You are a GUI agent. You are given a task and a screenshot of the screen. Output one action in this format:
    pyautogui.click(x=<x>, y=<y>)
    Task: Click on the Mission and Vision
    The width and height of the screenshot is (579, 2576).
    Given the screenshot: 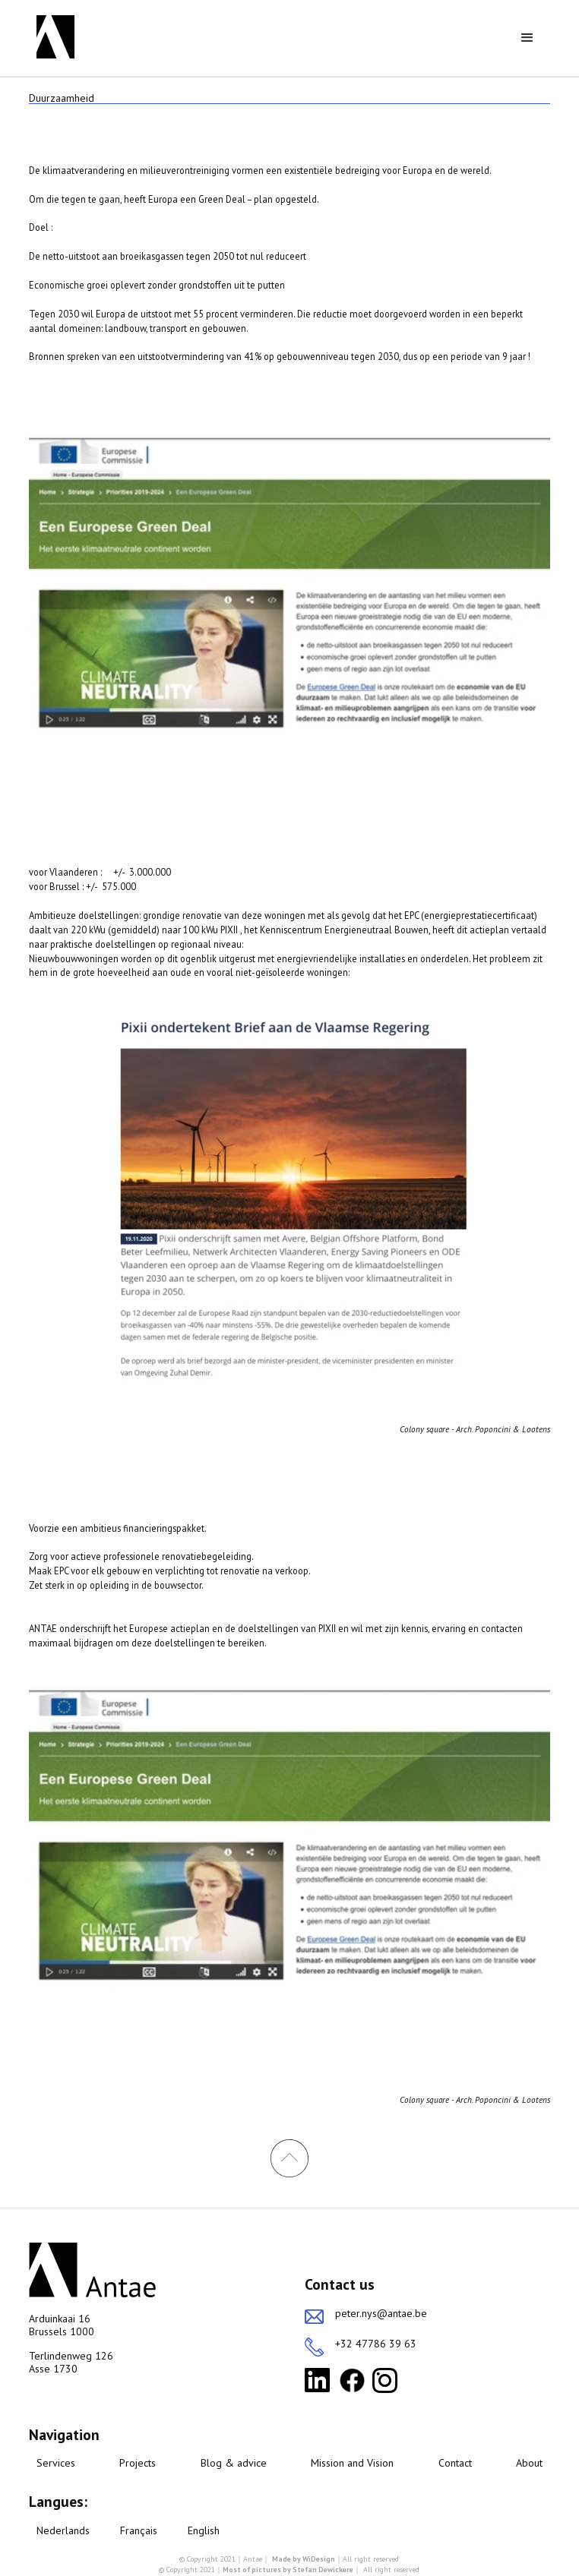 What is the action you would take?
    pyautogui.click(x=352, y=2463)
    